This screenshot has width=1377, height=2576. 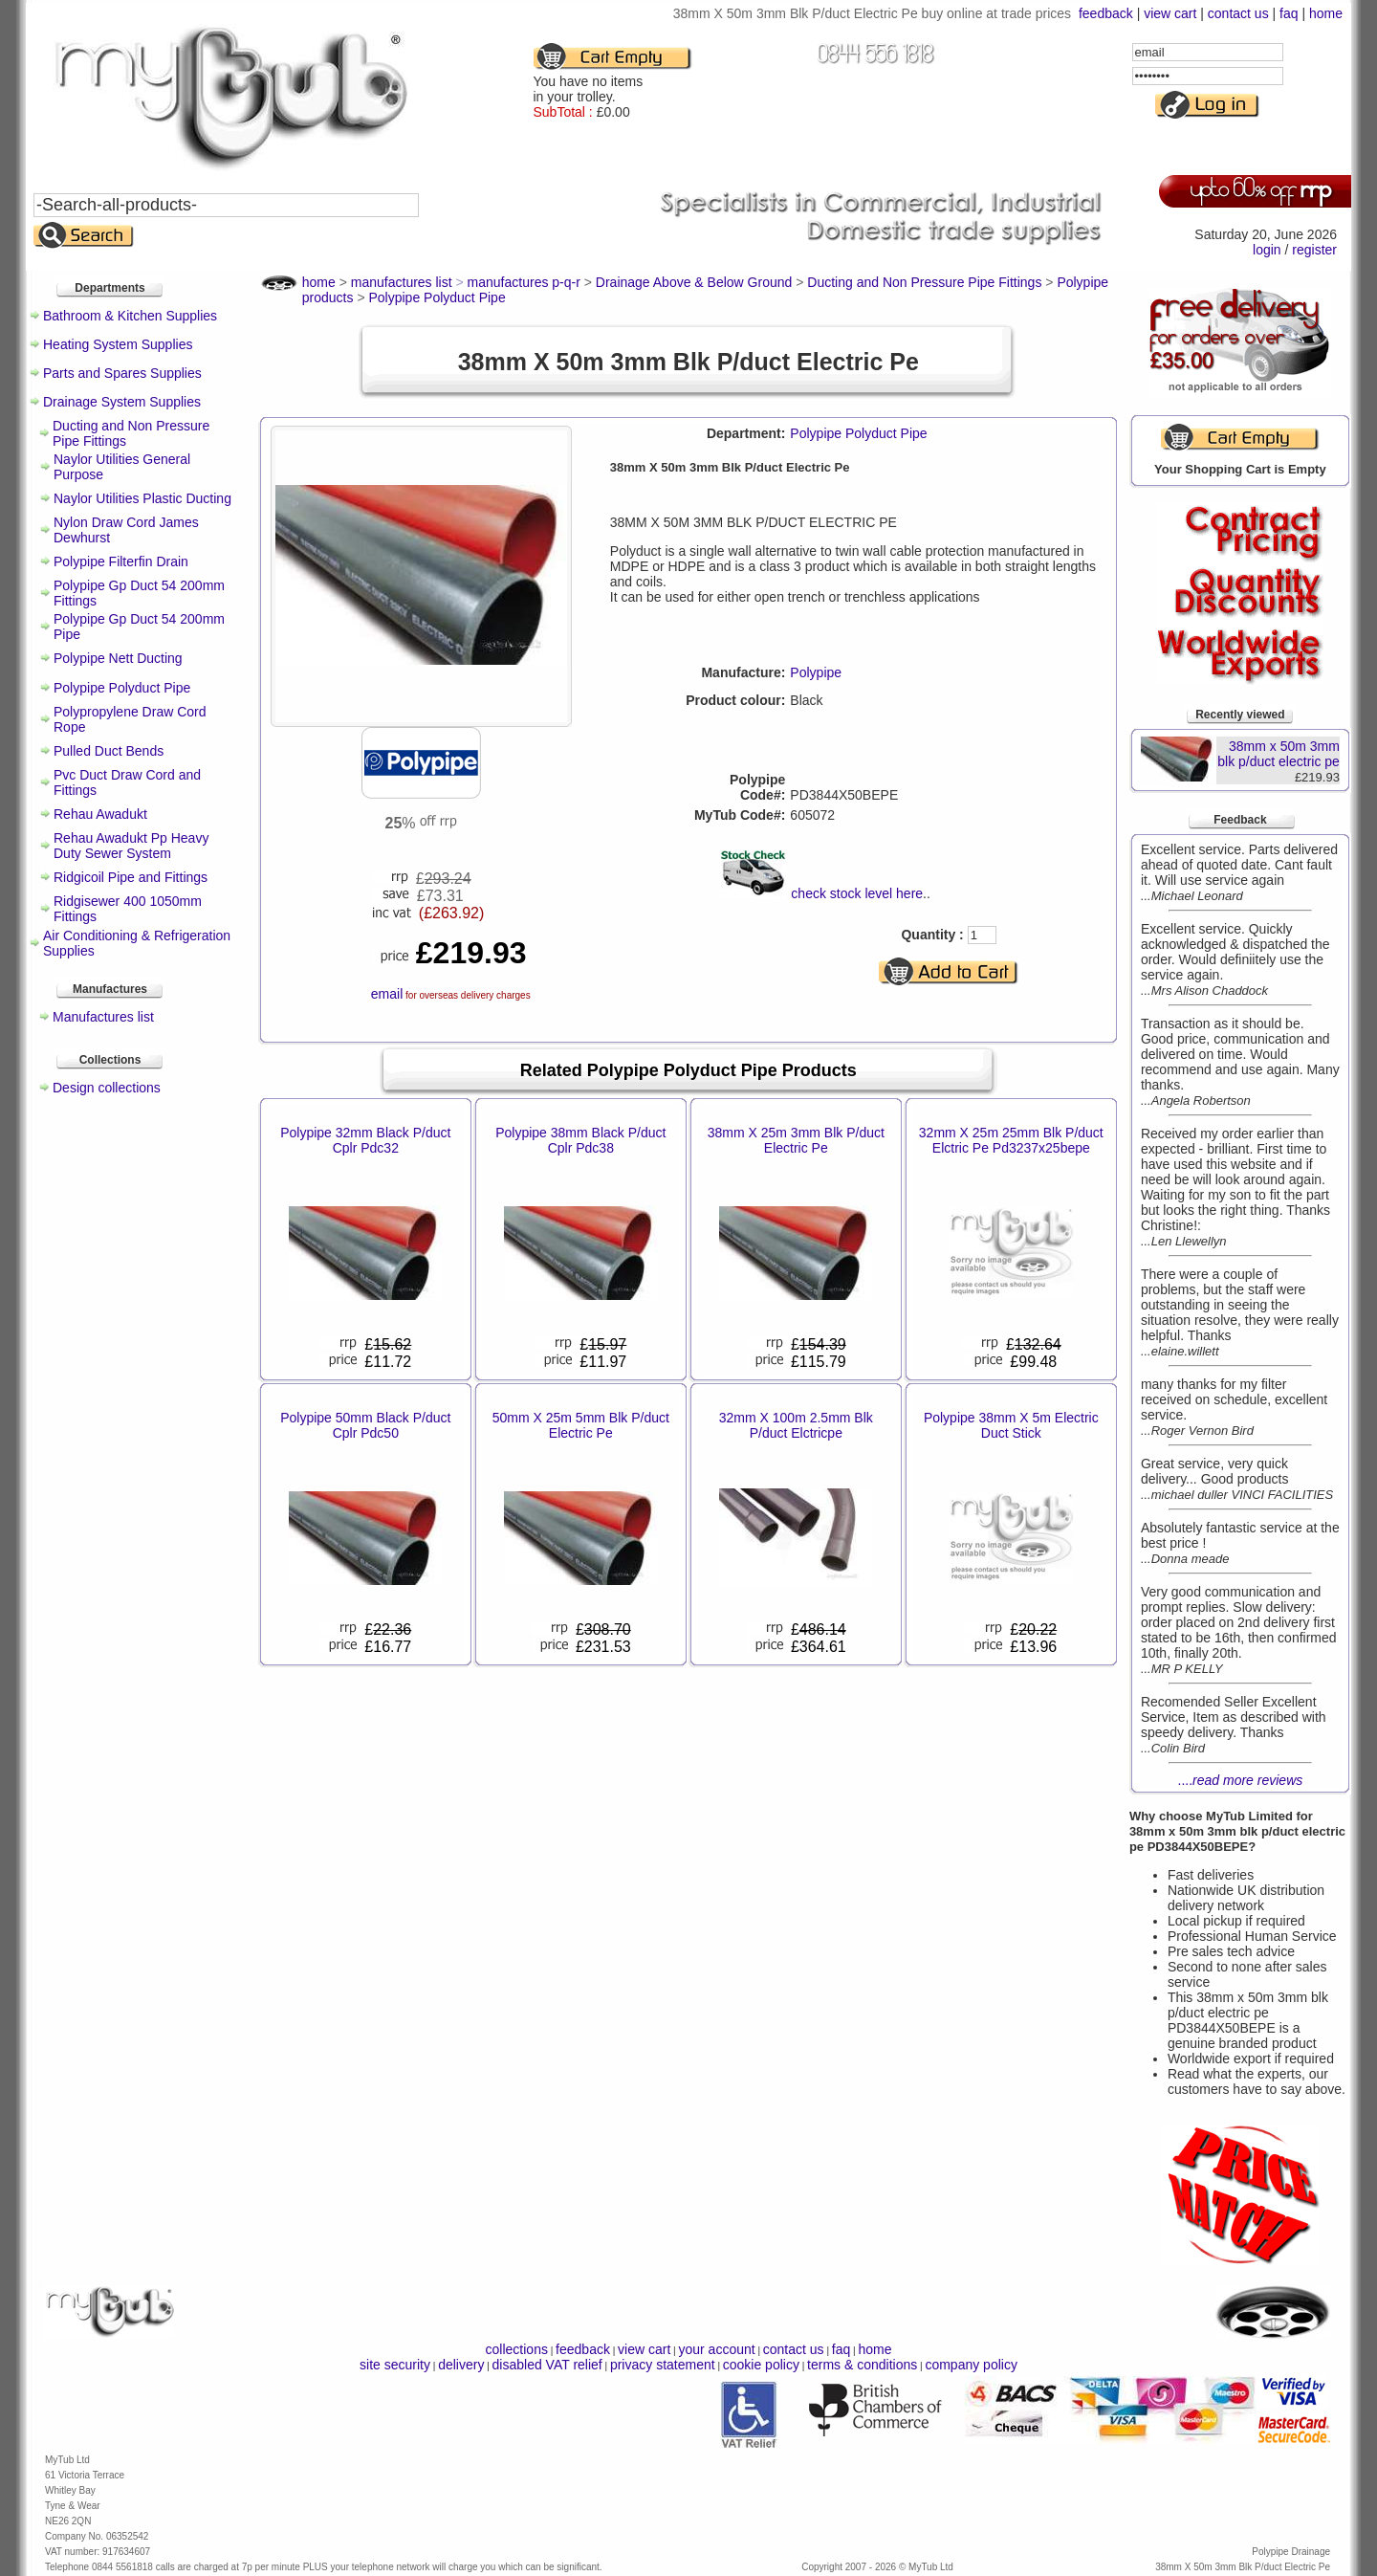 What do you see at coordinates (365, 1140) in the screenshot?
I see `Polypipe 32mm Black P/duct Cplr Pdc32` at bounding box center [365, 1140].